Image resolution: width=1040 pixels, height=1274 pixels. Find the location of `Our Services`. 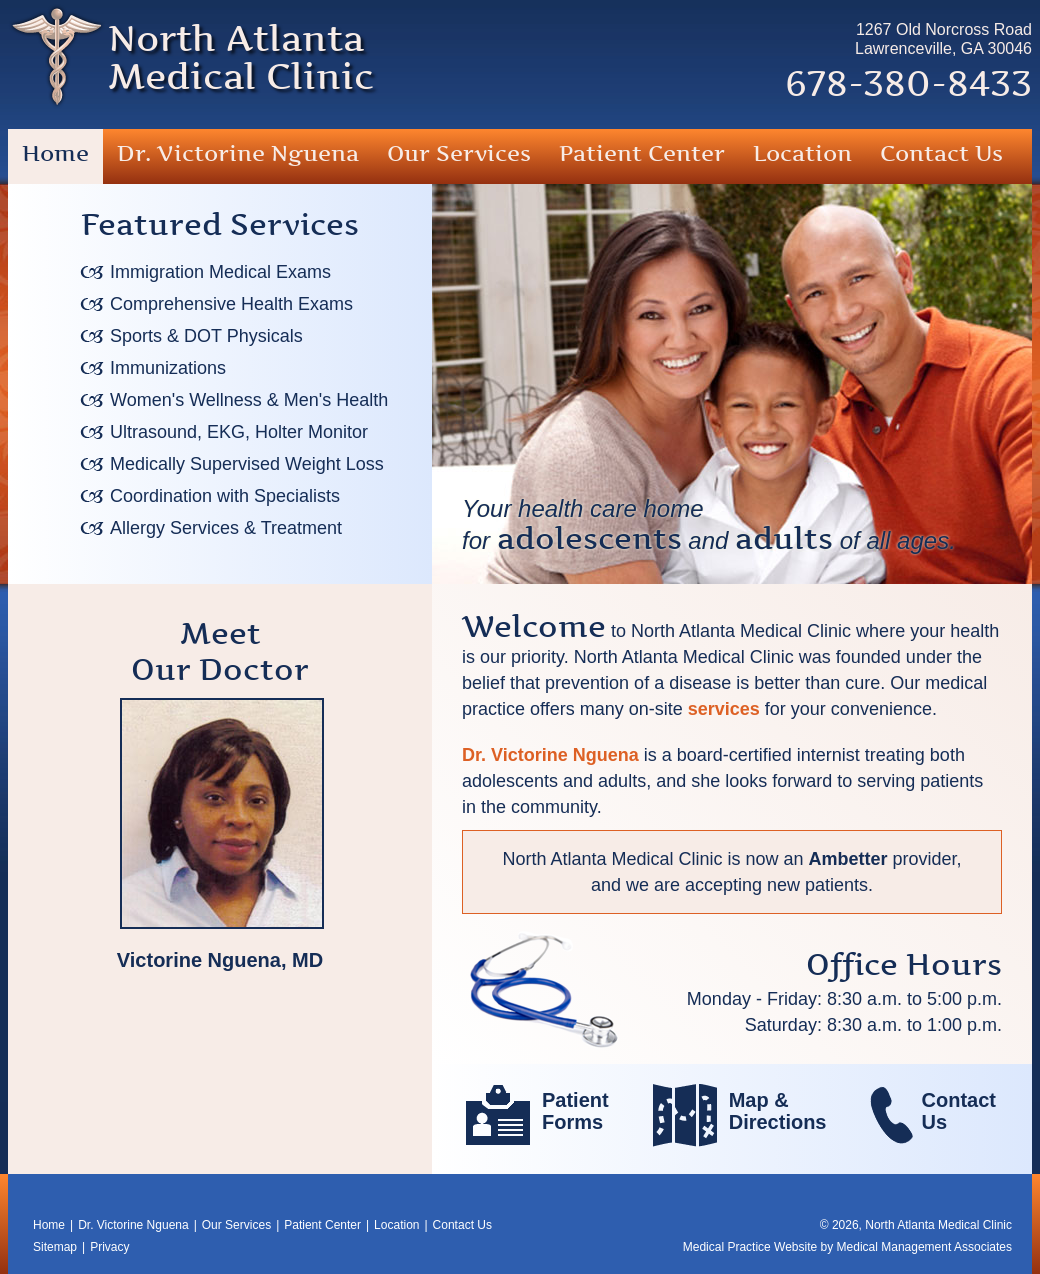

Our Services is located at coordinates (459, 153).